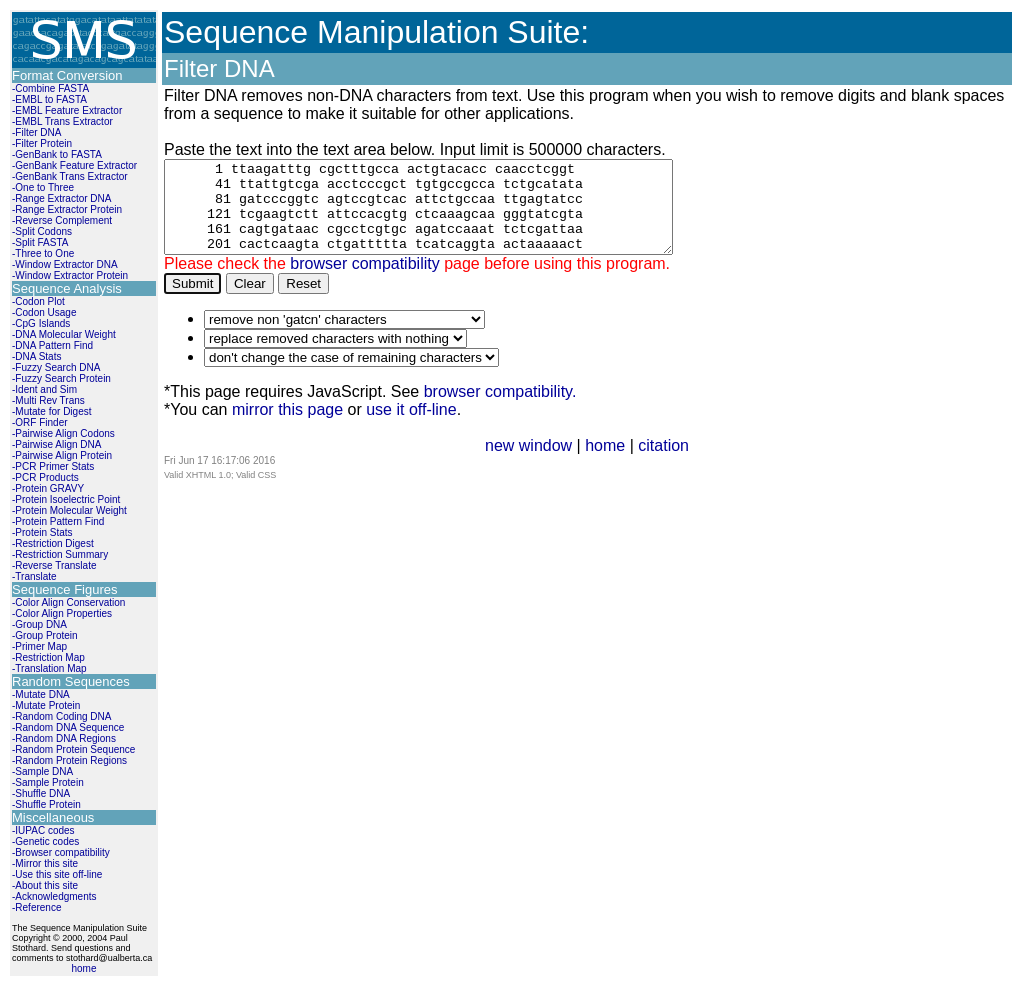 This screenshot has height=986, width=1024. Describe the element at coordinates (67, 110) in the screenshot. I see `-EMBL Feature Extractor` at that location.